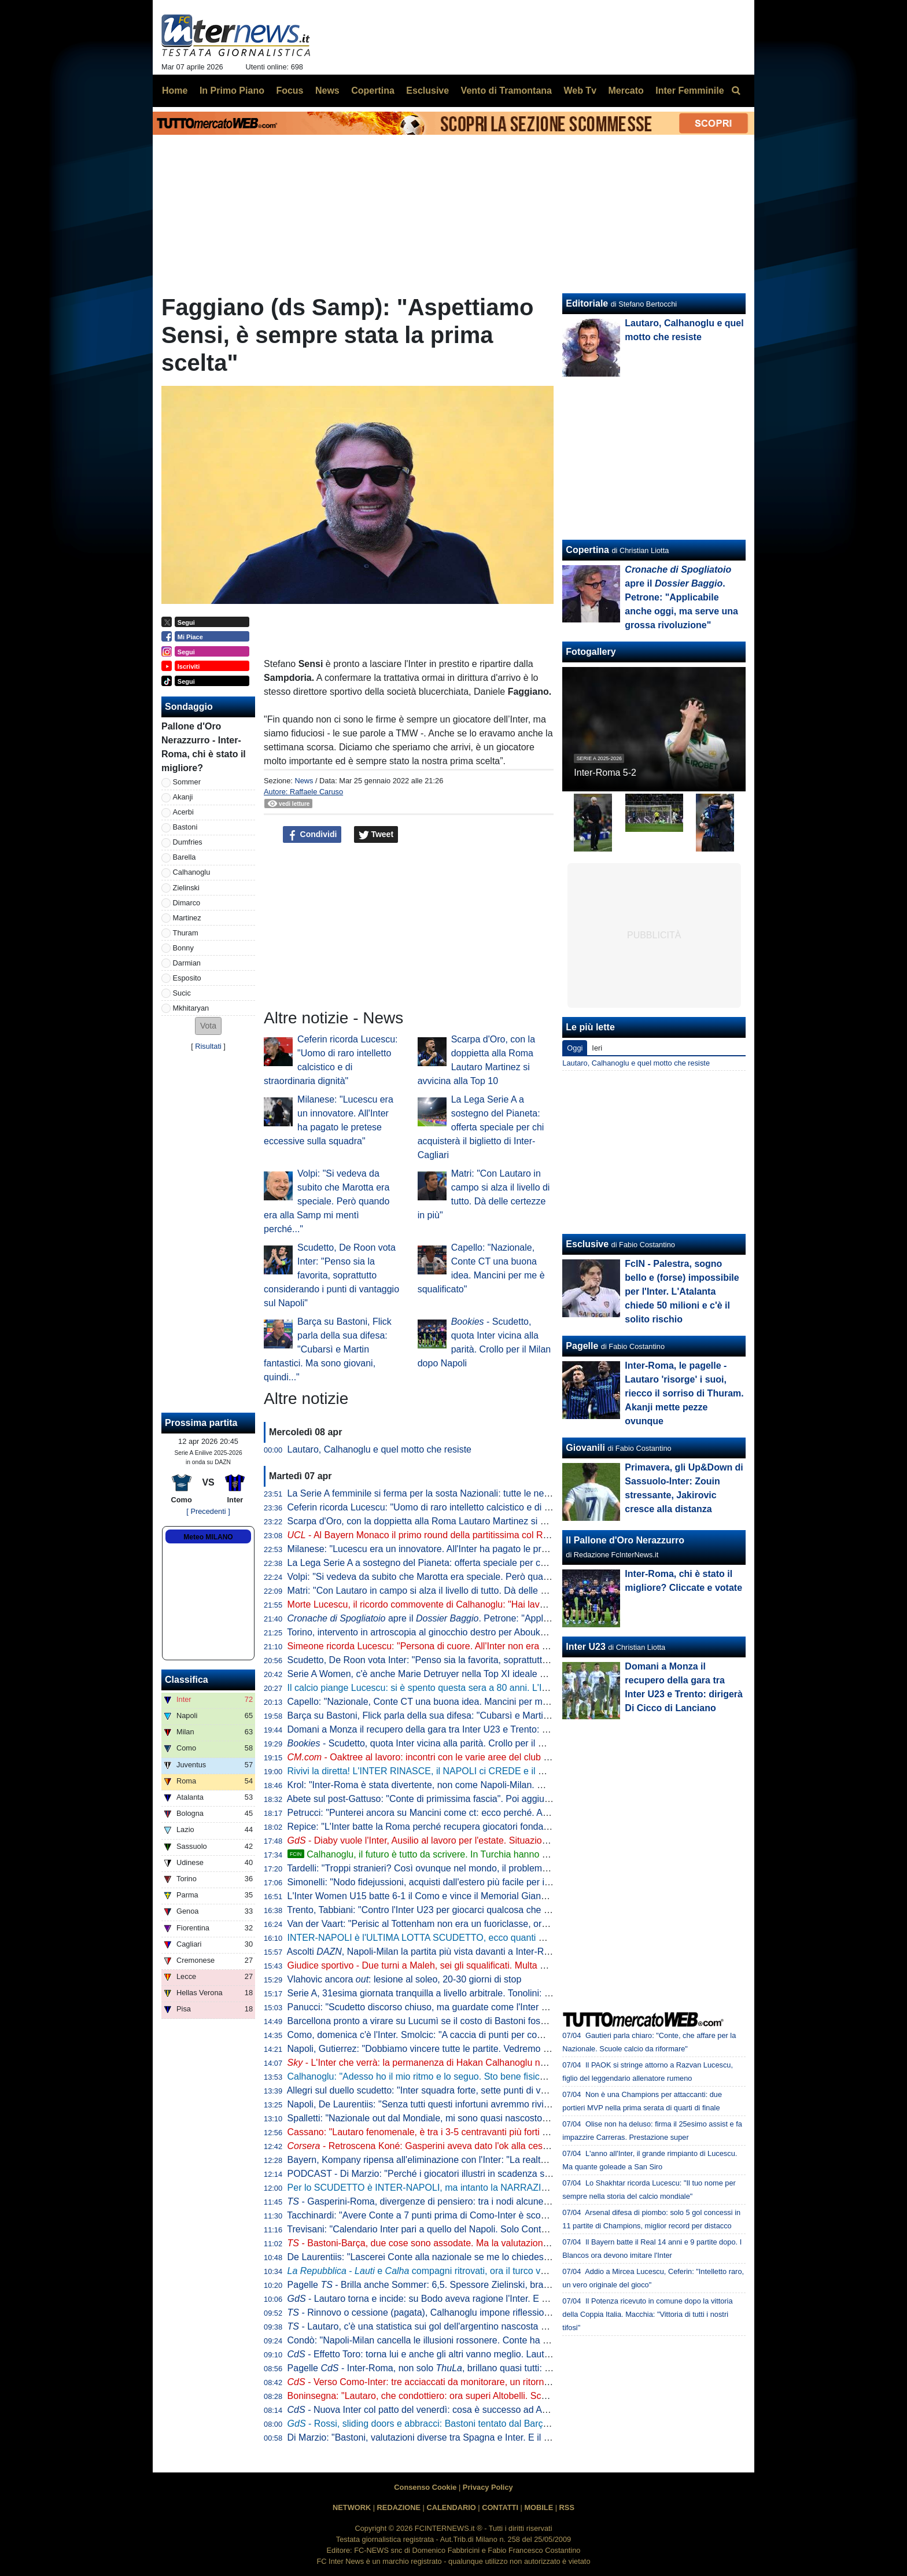  Describe the element at coordinates (510, 1965) in the screenshot. I see `Giudice sportivo - Due turni a Maleh, sei gli squalificati. Multa di 5mila euro all'Inter per i cori contro Gasperini` at that location.